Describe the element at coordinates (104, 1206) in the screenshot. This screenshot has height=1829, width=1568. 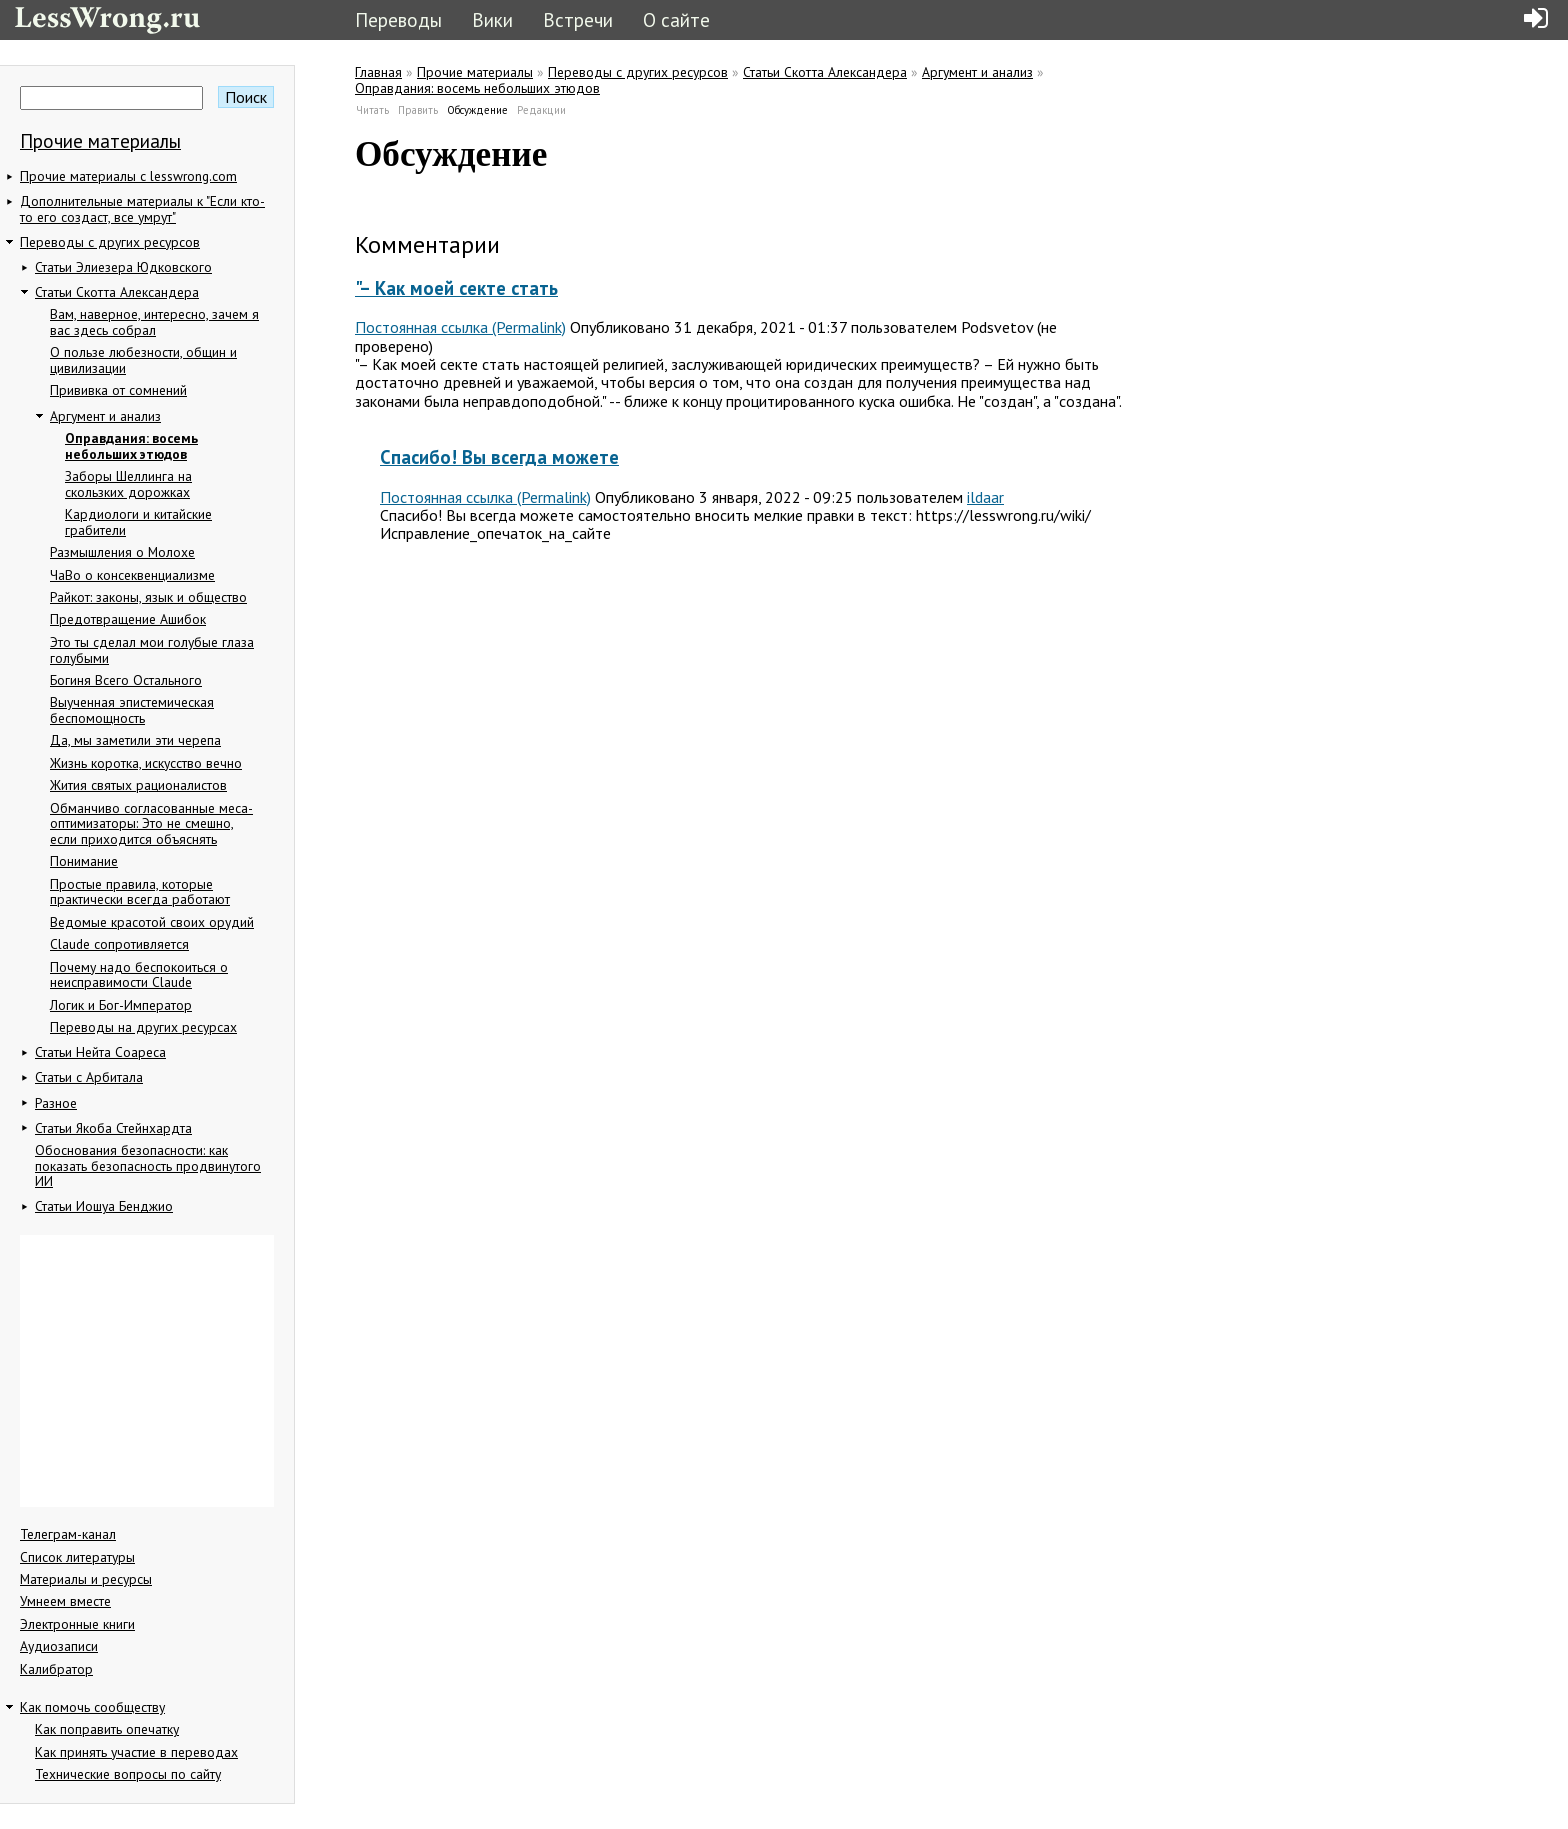
I see `Статьи Иошуа Бенджио` at that location.